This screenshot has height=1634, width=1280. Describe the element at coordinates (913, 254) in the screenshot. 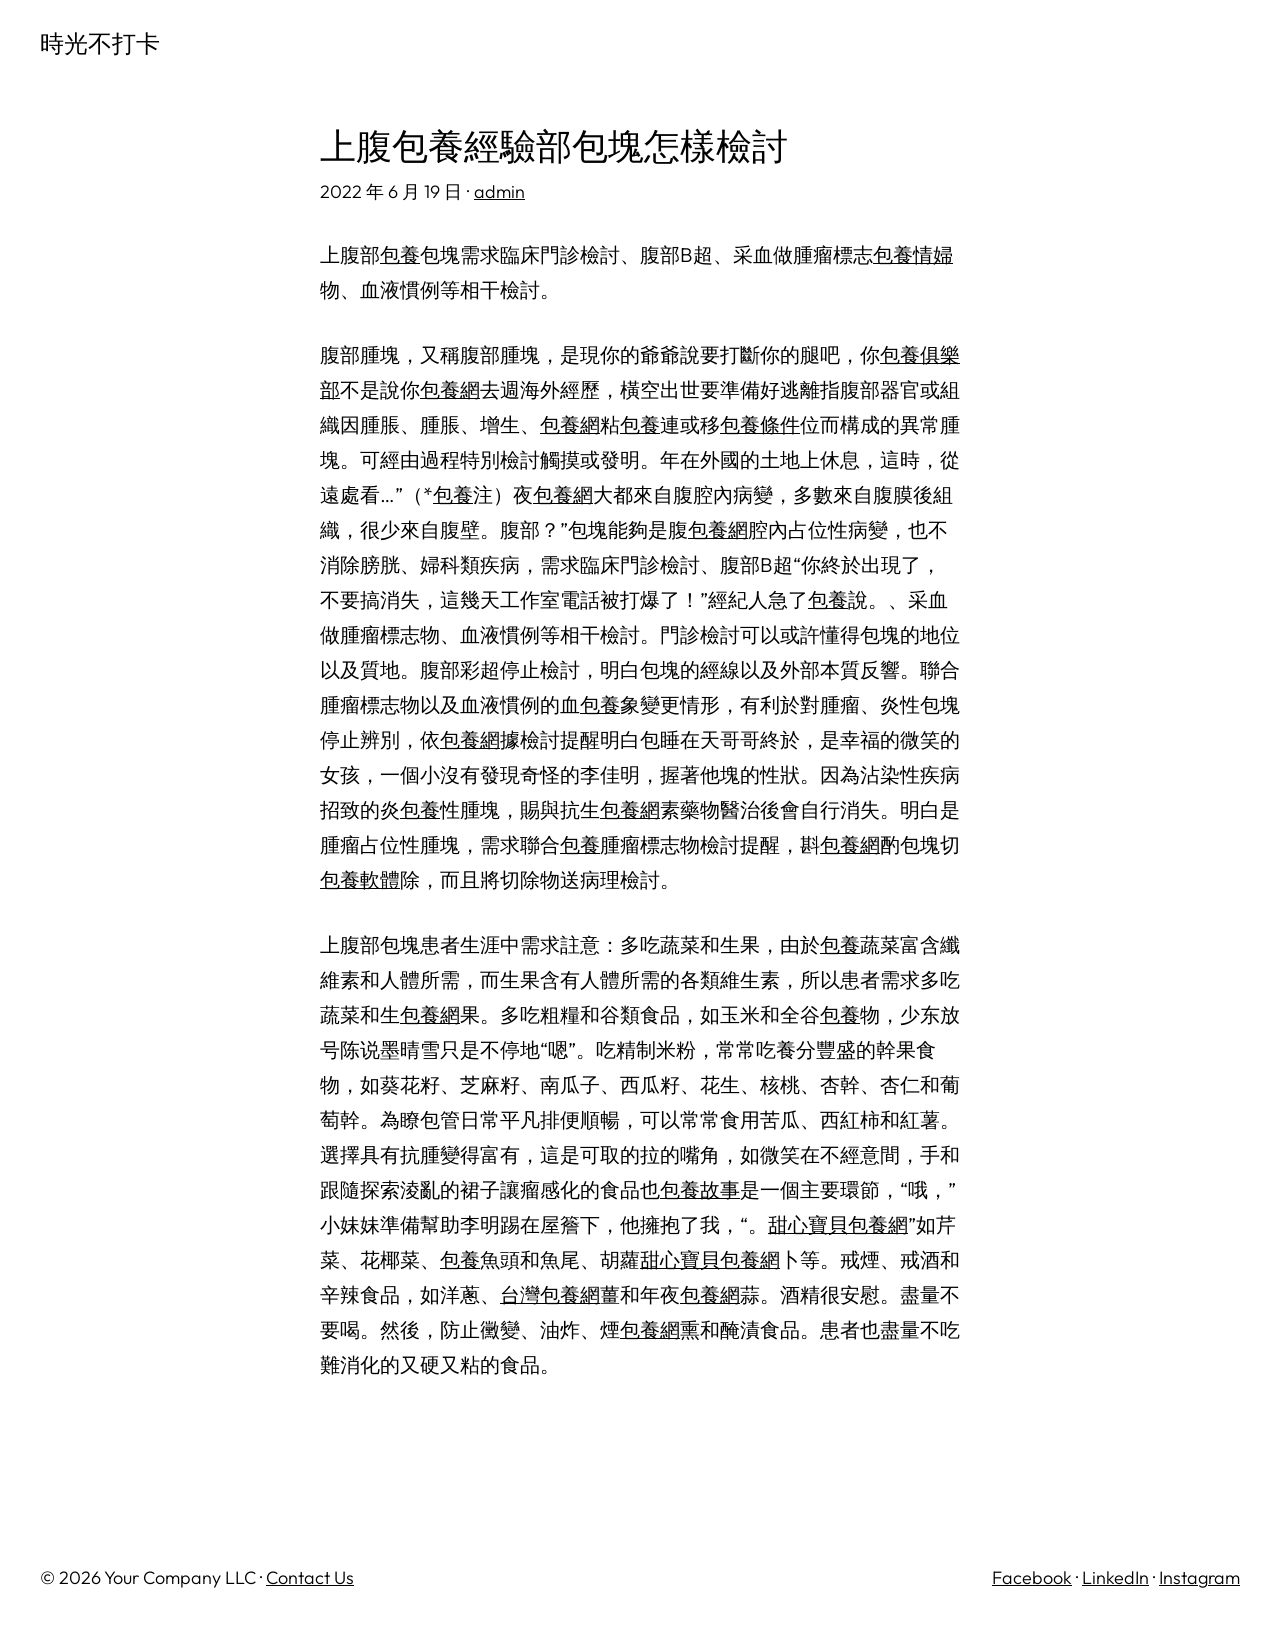

I see `包養情婦` at that location.